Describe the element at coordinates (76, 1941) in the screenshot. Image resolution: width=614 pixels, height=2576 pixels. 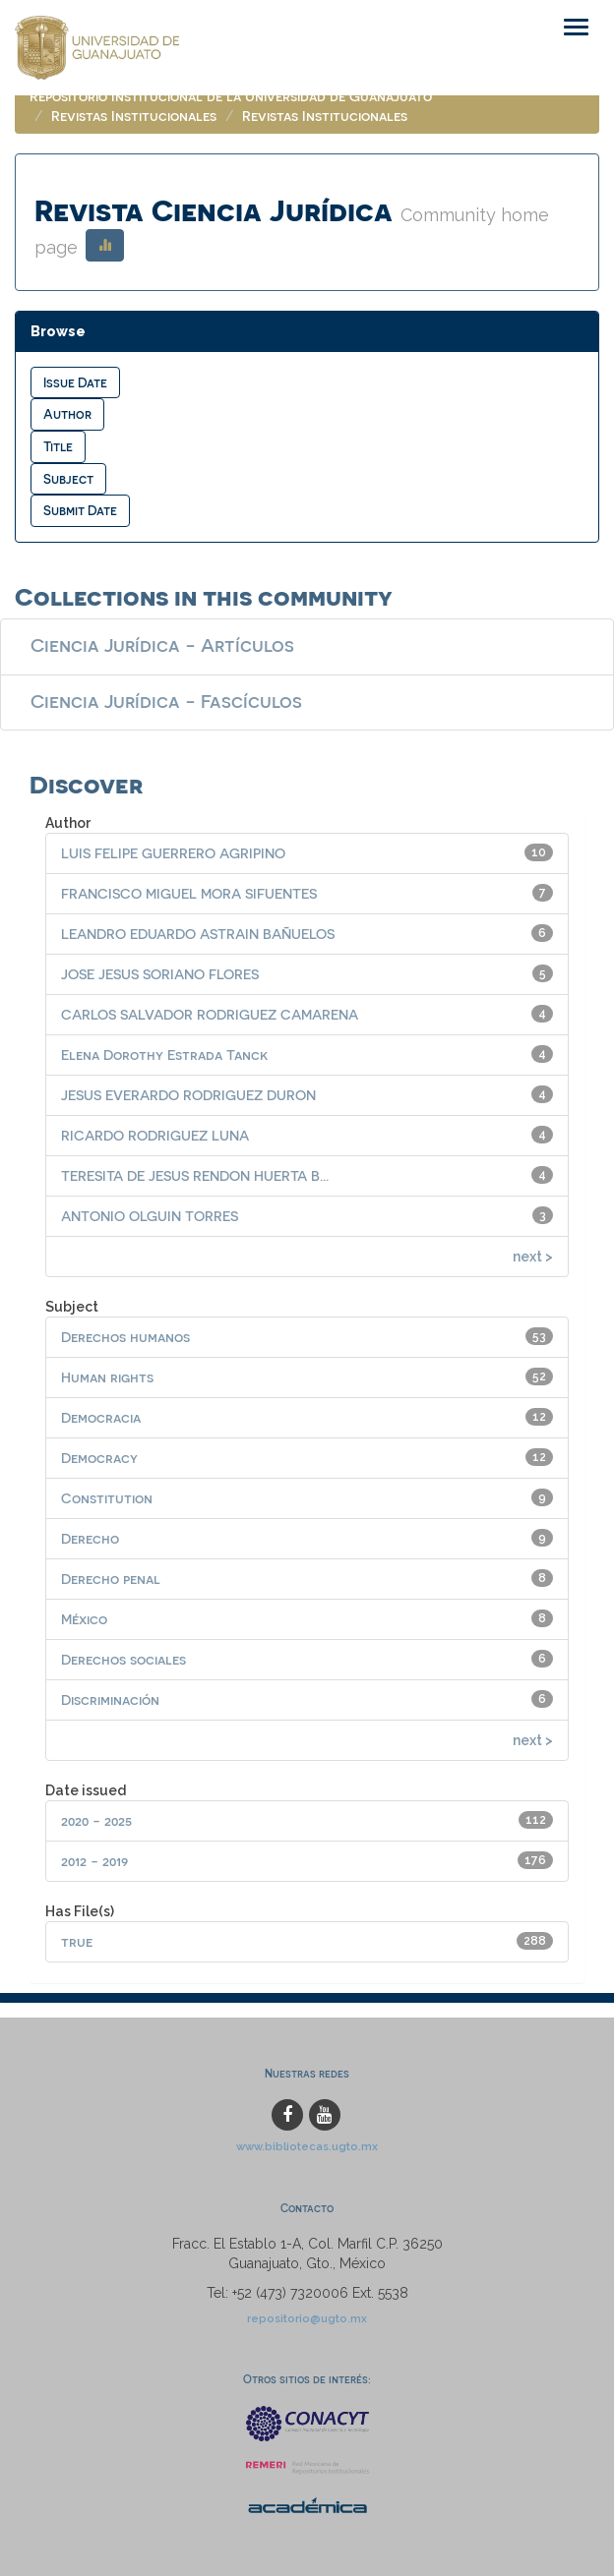
I see `true` at that location.